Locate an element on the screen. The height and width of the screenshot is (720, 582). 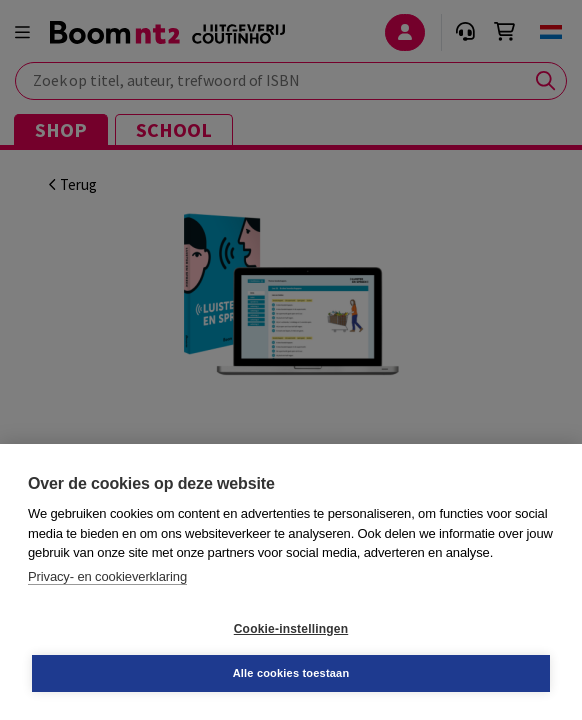
Privacy- en cookieverklaring is located at coordinates (107, 576).